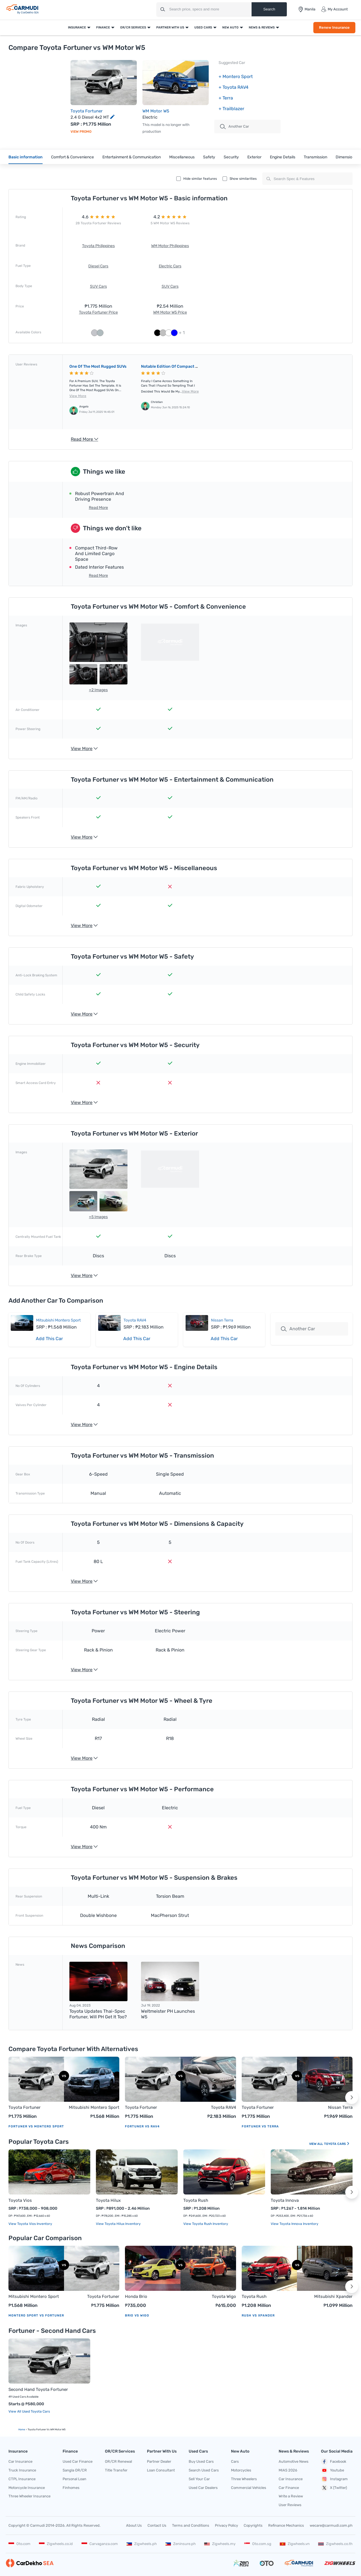 The image size is (361, 2576). What do you see at coordinates (294, 2224) in the screenshot?
I see `View Toyota Innova Inventory` at bounding box center [294, 2224].